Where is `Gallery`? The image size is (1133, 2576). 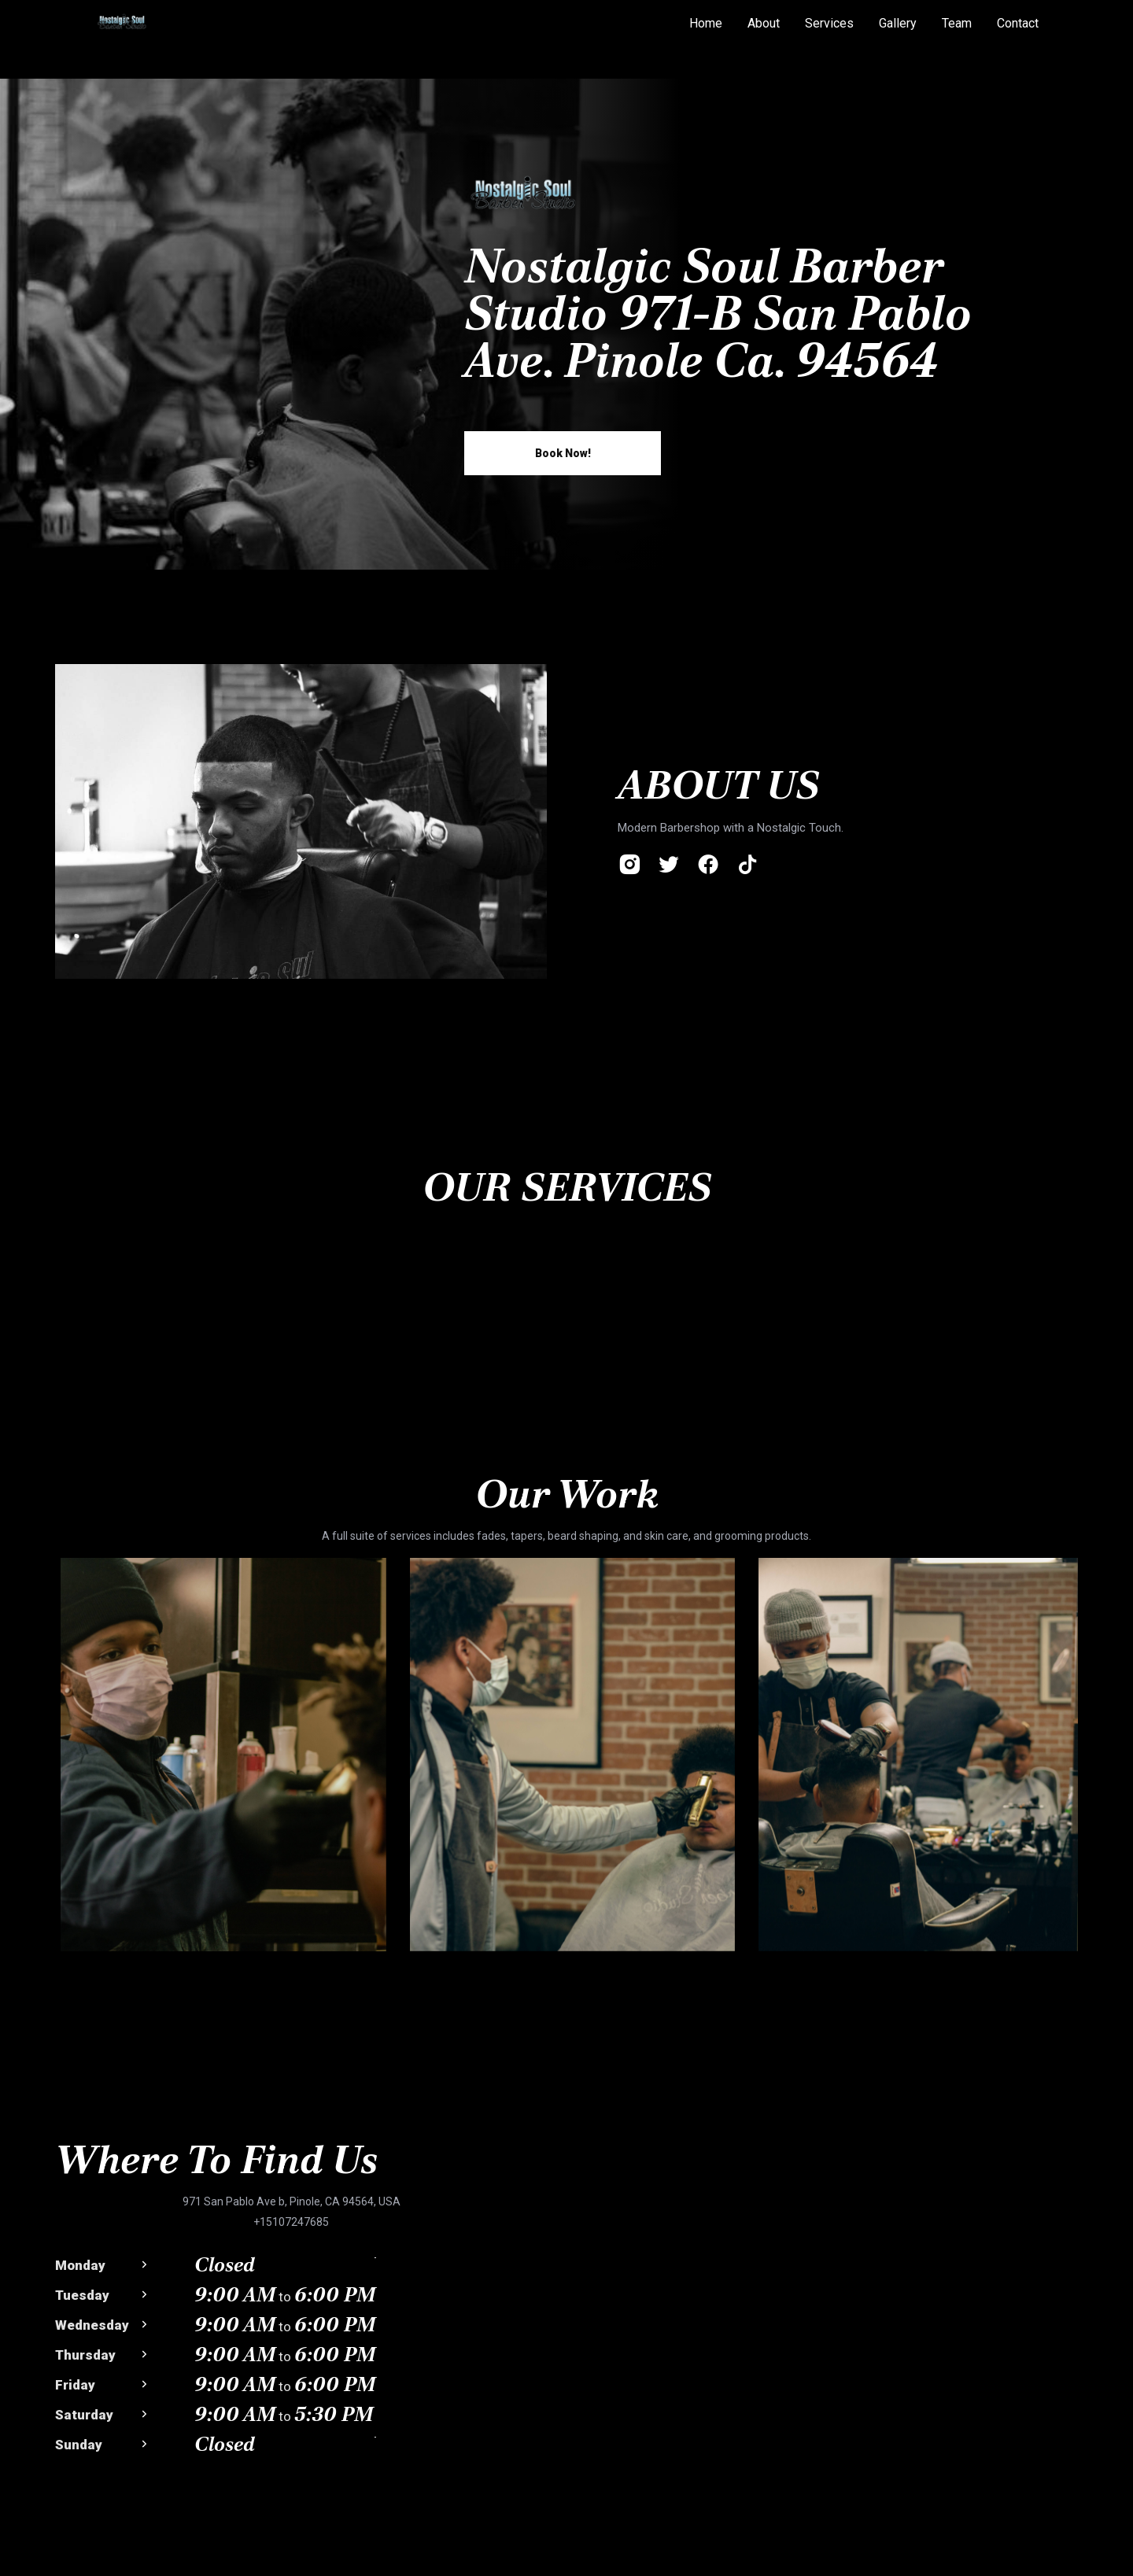
Gallery is located at coordinates (898, 23).